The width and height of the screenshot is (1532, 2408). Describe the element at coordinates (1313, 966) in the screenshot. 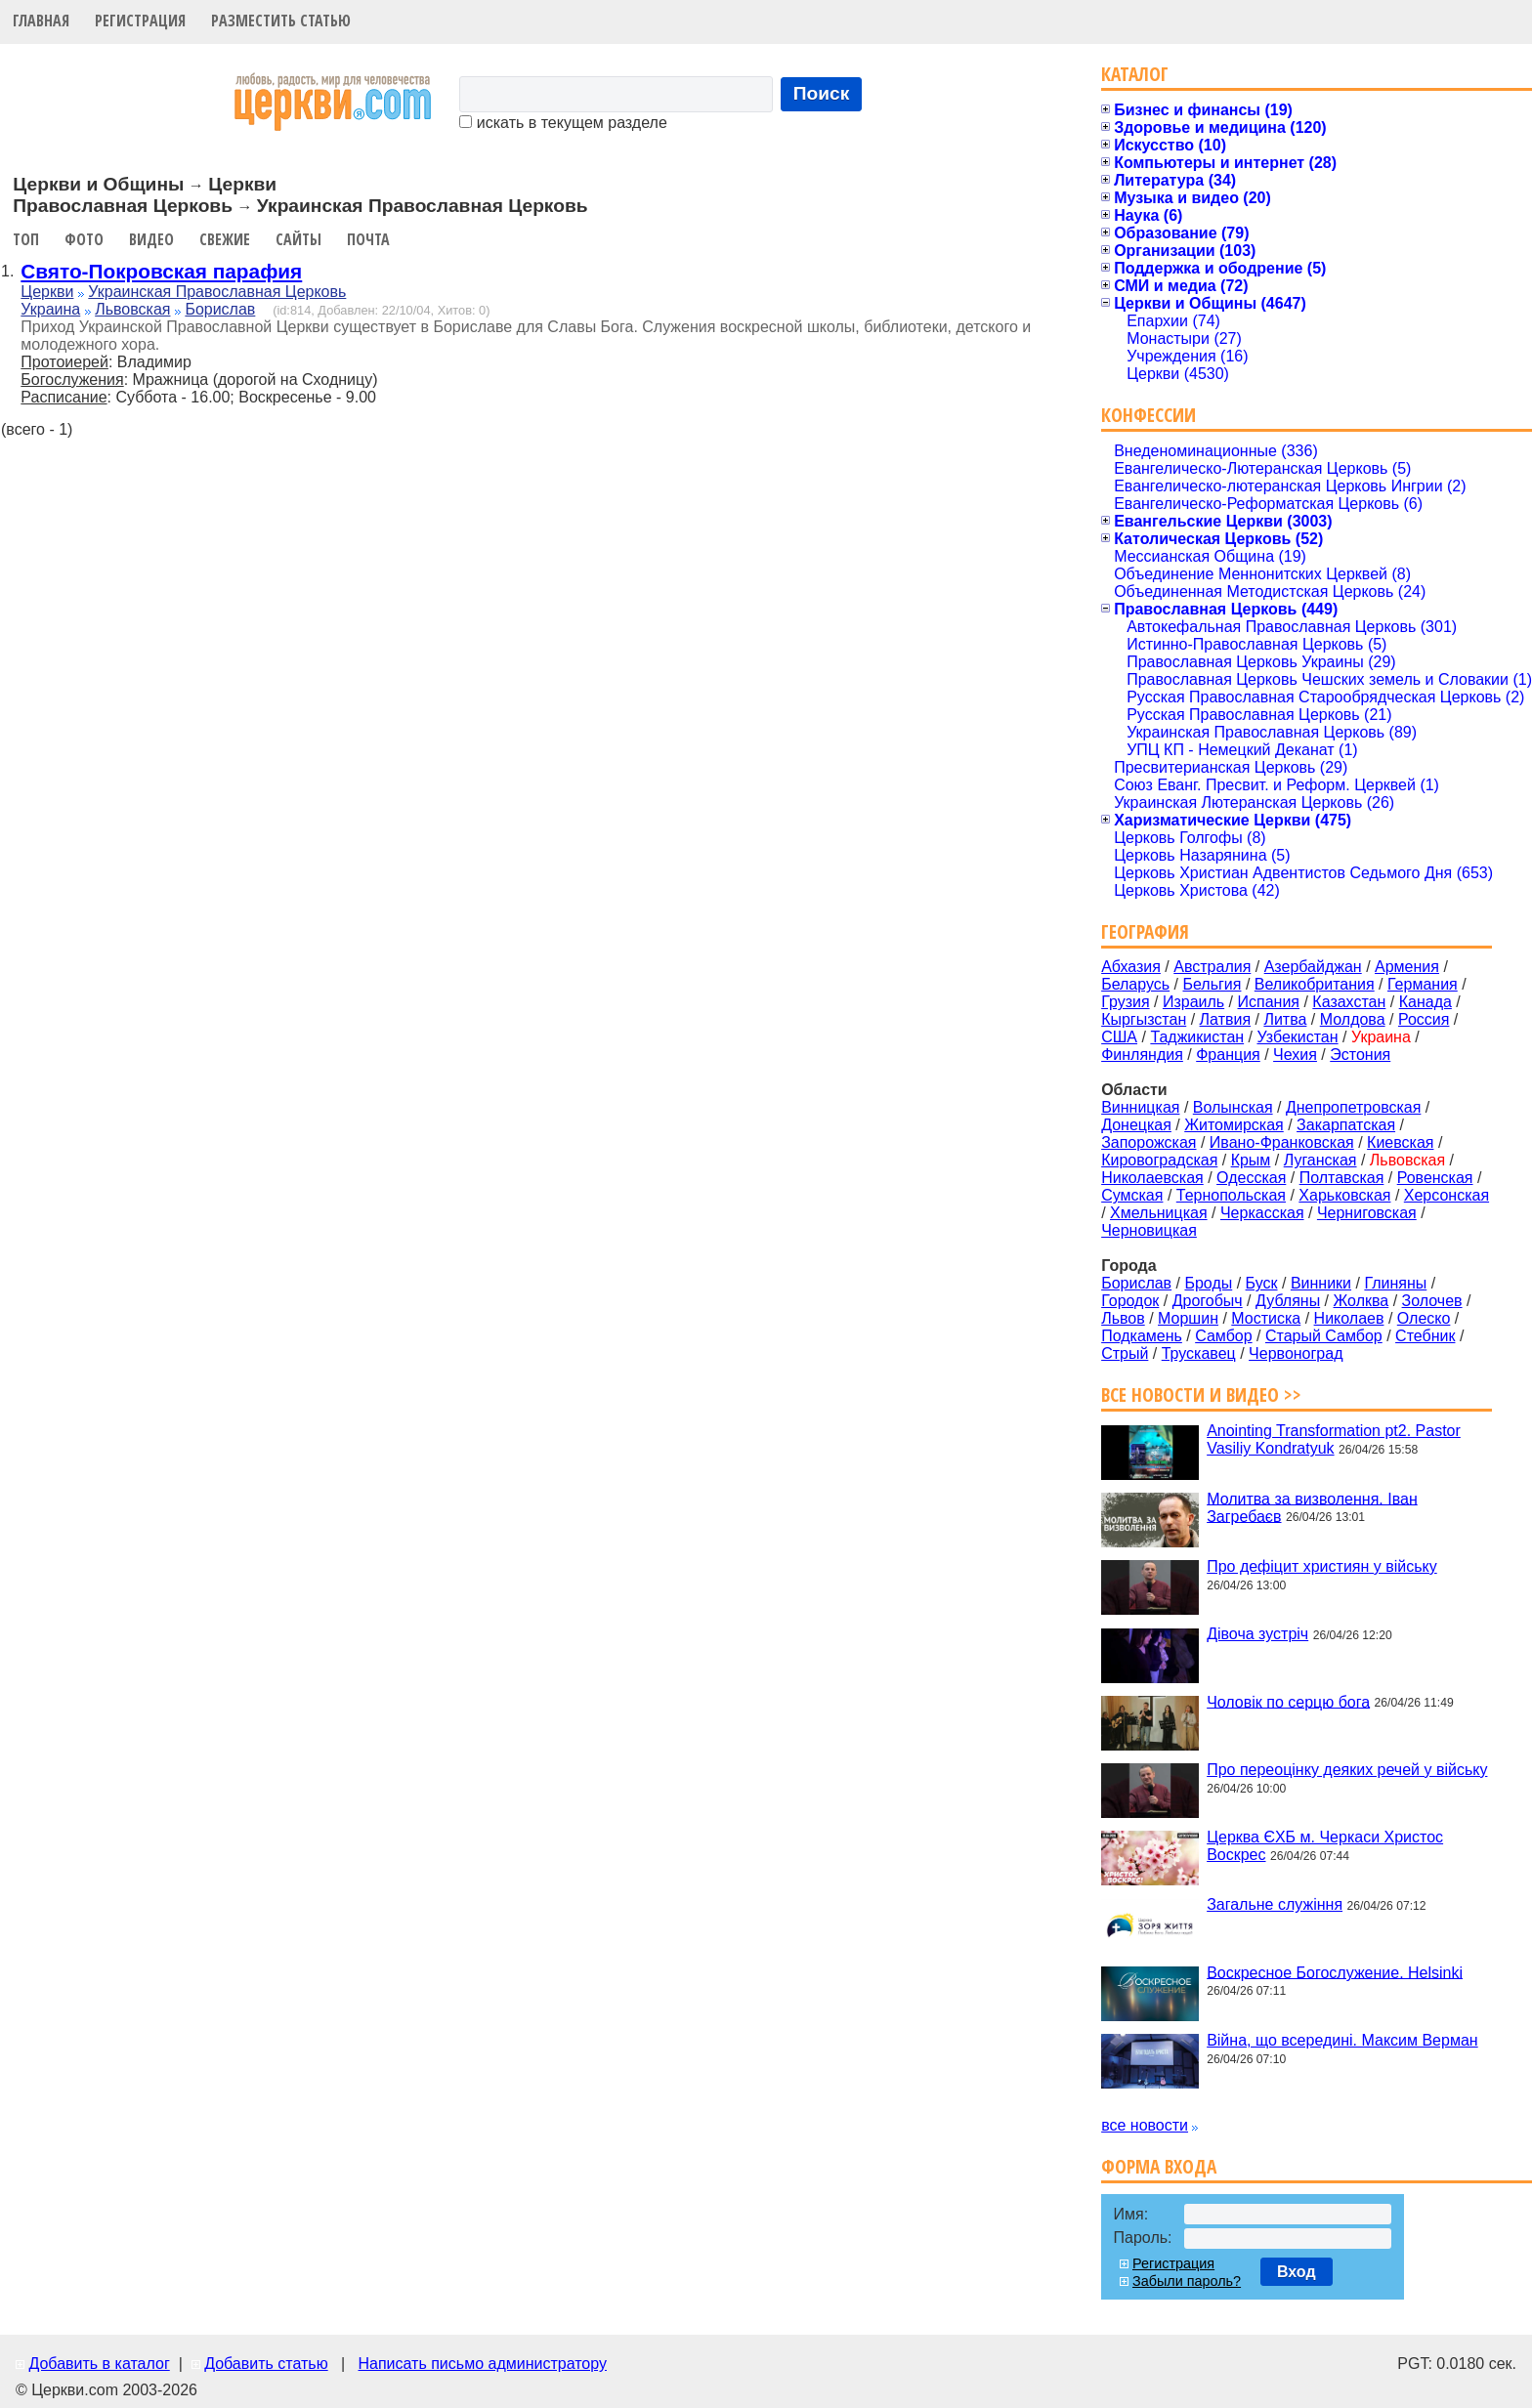

I see `Азербайджан` at that location.